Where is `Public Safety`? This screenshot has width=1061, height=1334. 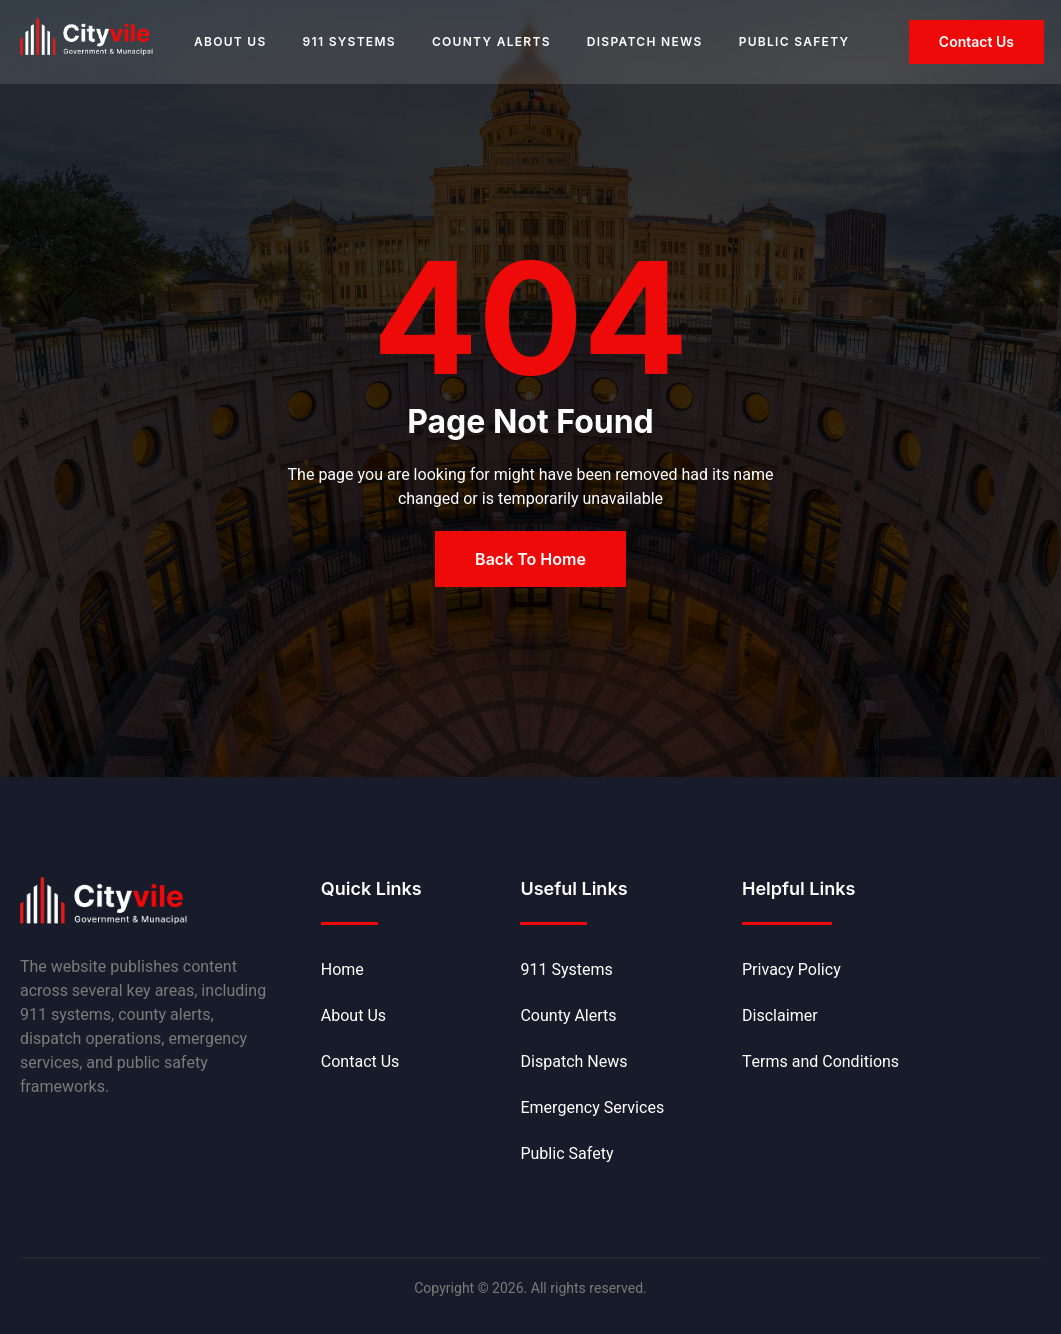 Public Safety is located at coordinates (794, 41).